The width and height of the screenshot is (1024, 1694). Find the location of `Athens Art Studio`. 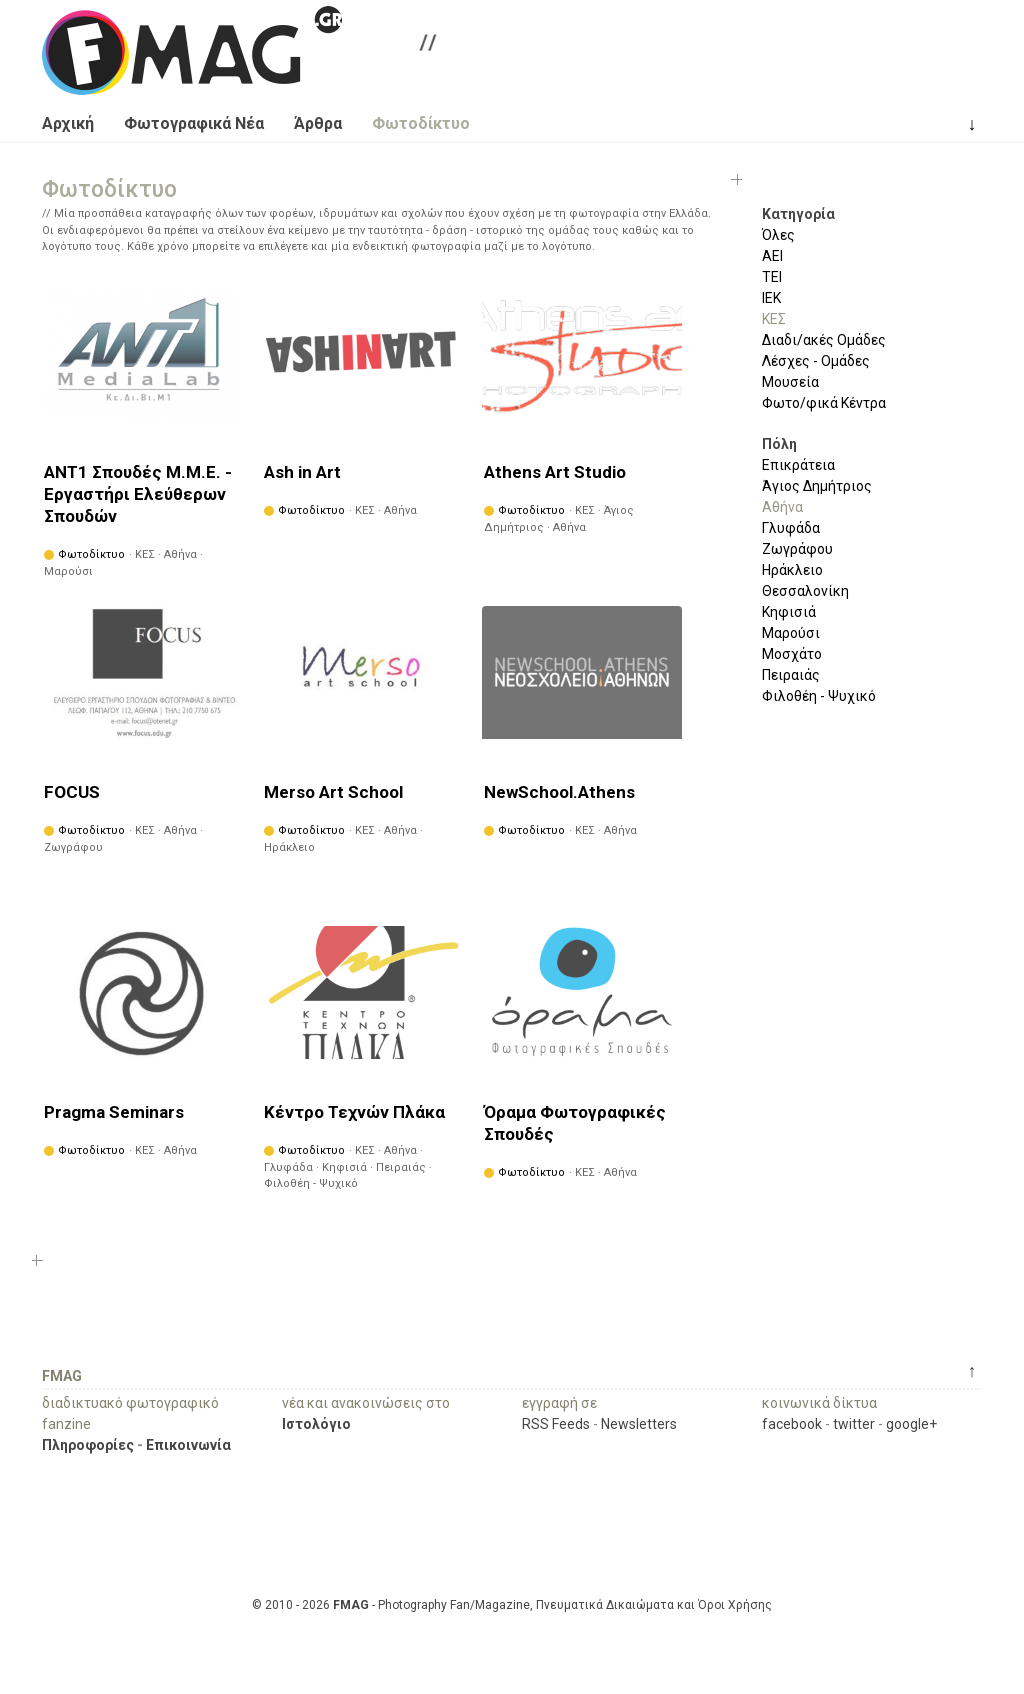

Athens Art Studio is located at coordinates (555, 472).